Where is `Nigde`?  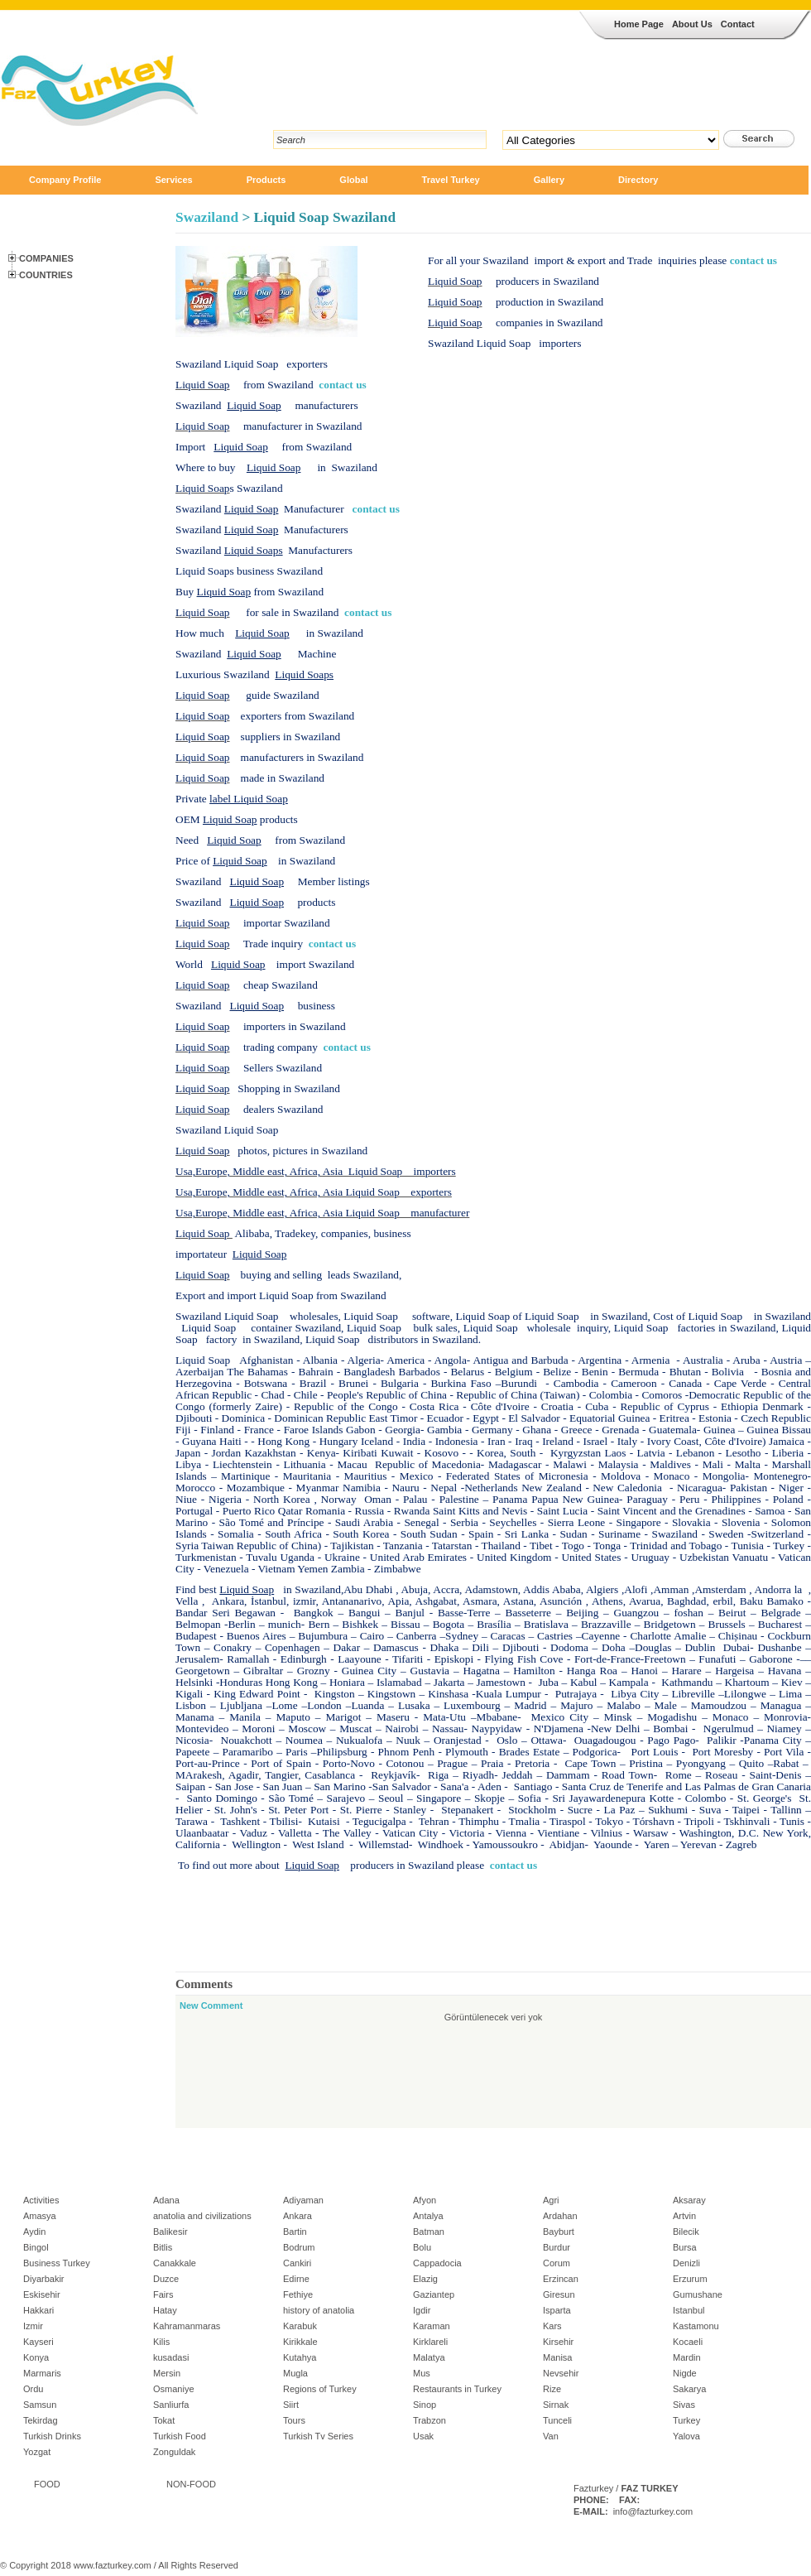
Nigde is located at coordinates (685, 2373).